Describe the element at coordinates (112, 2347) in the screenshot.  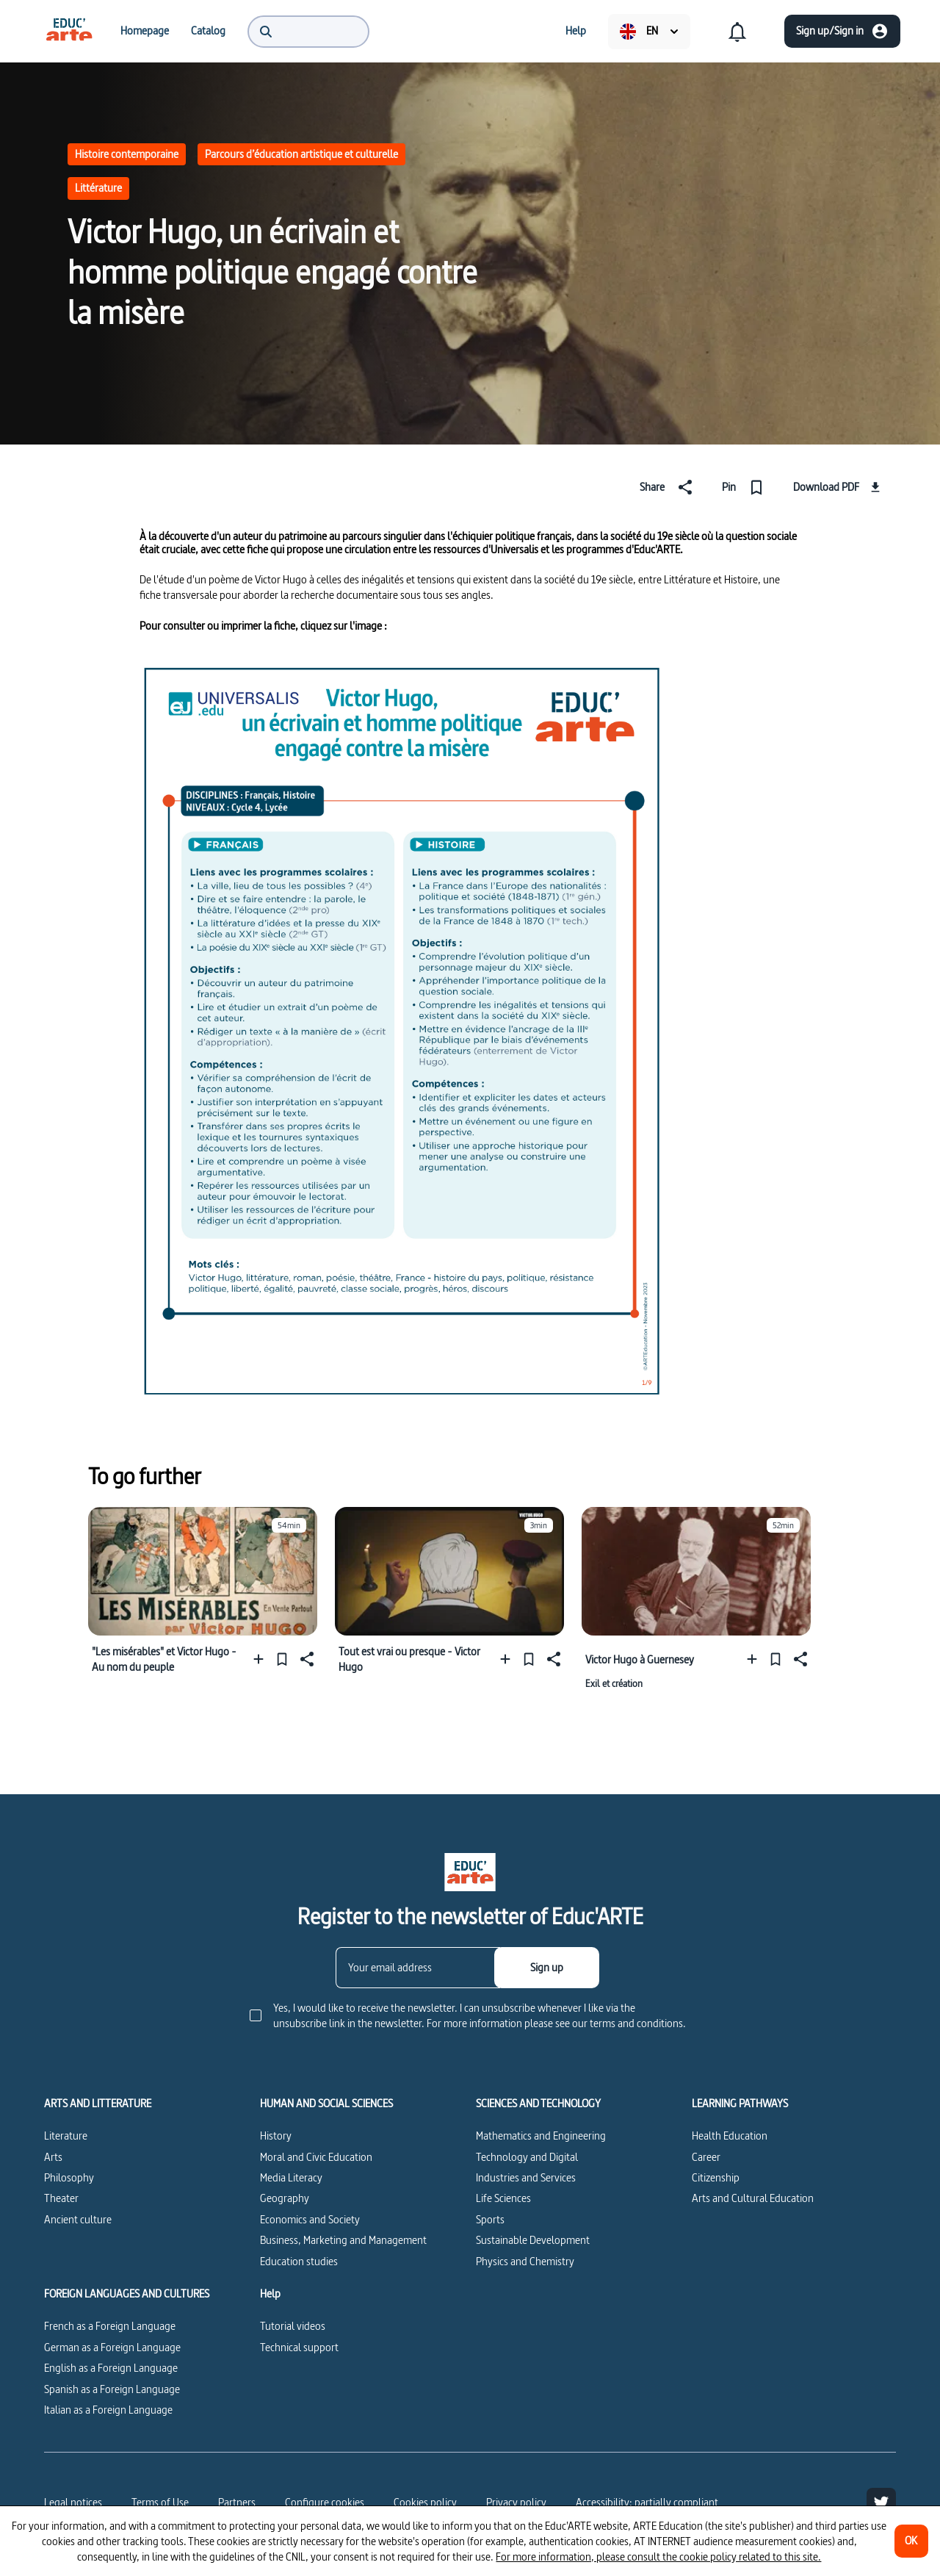
I see `German as a Foreign Language` at that location.